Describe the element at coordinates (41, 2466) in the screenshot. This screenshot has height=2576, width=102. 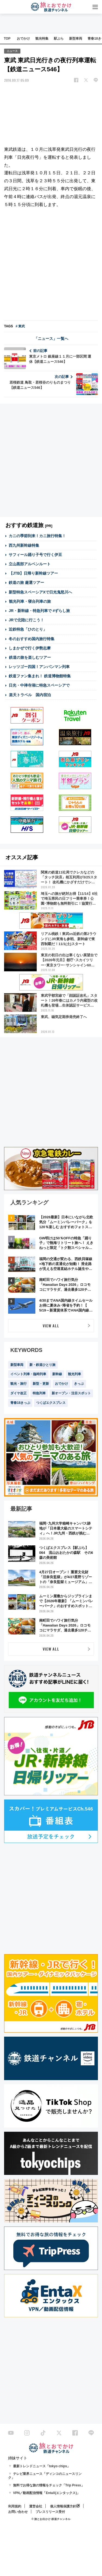
I see `最新トレンドニュース「tokyo chips」` at that location.